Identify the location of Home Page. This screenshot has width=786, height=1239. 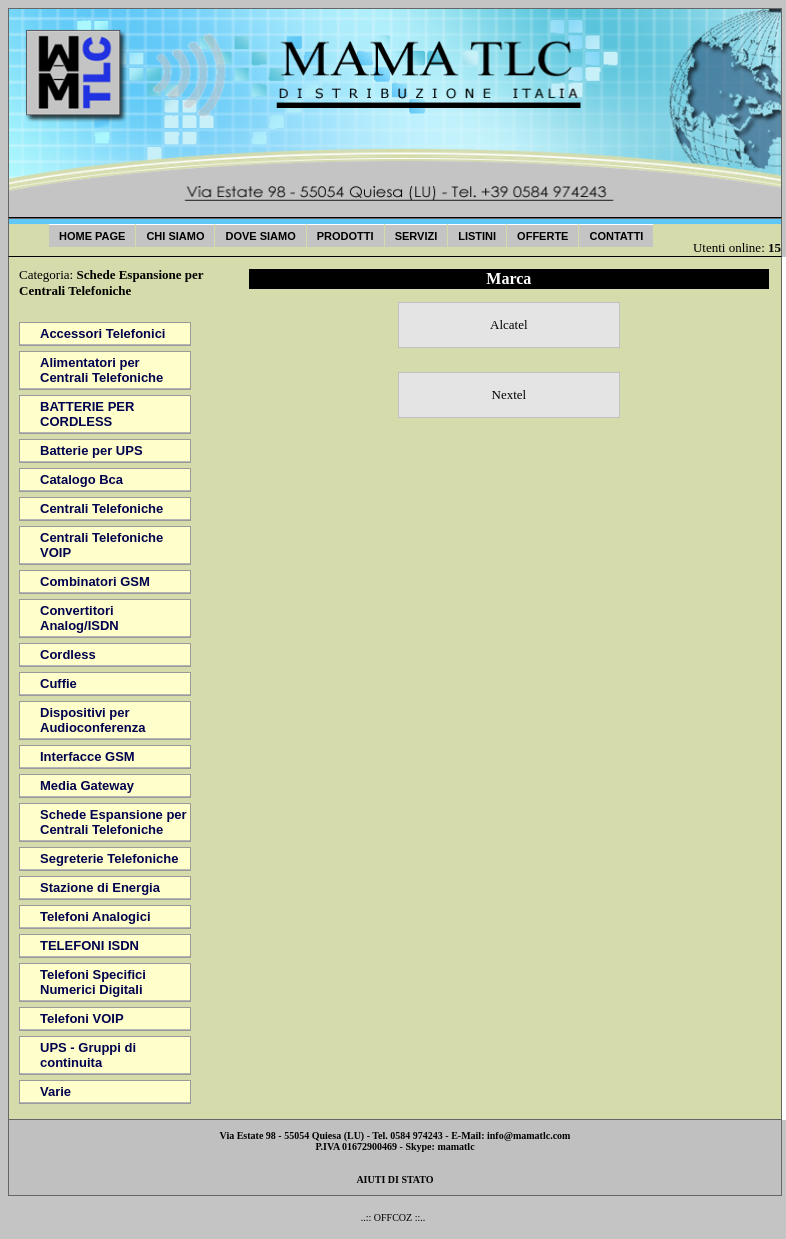
(92, 236).